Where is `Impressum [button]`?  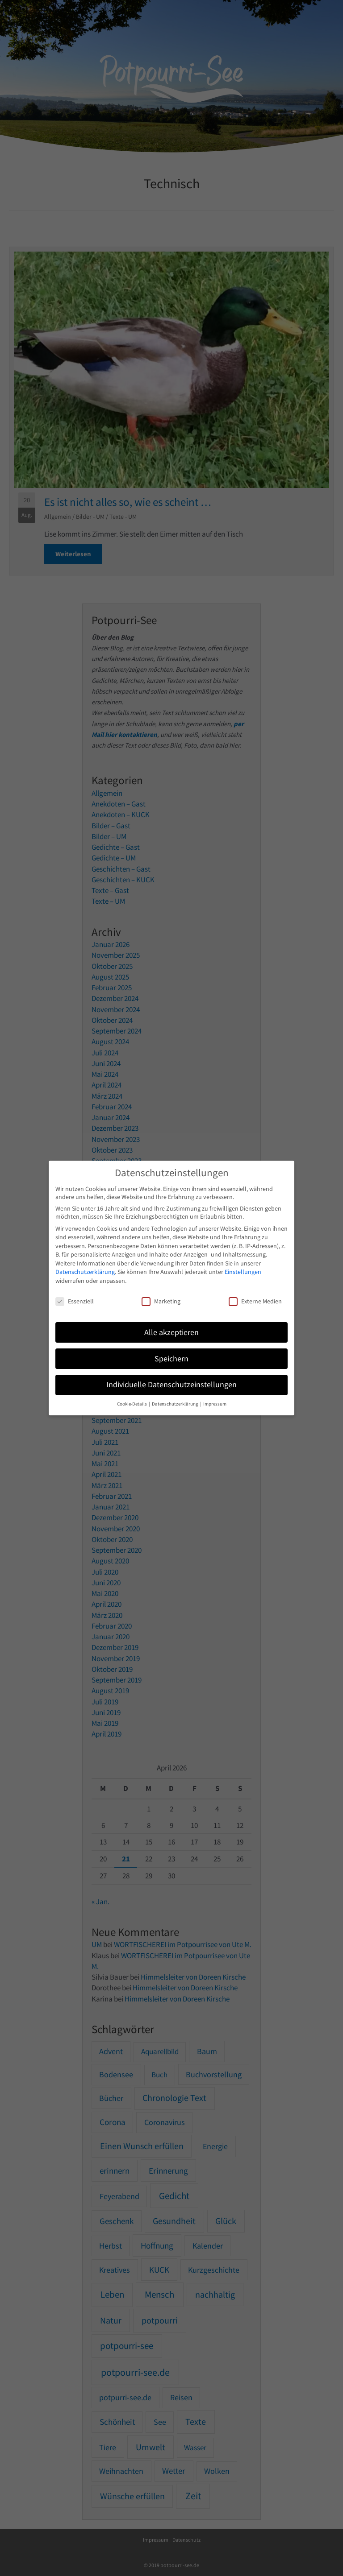 Impressum [button] is located at coordinates (214, 1404).